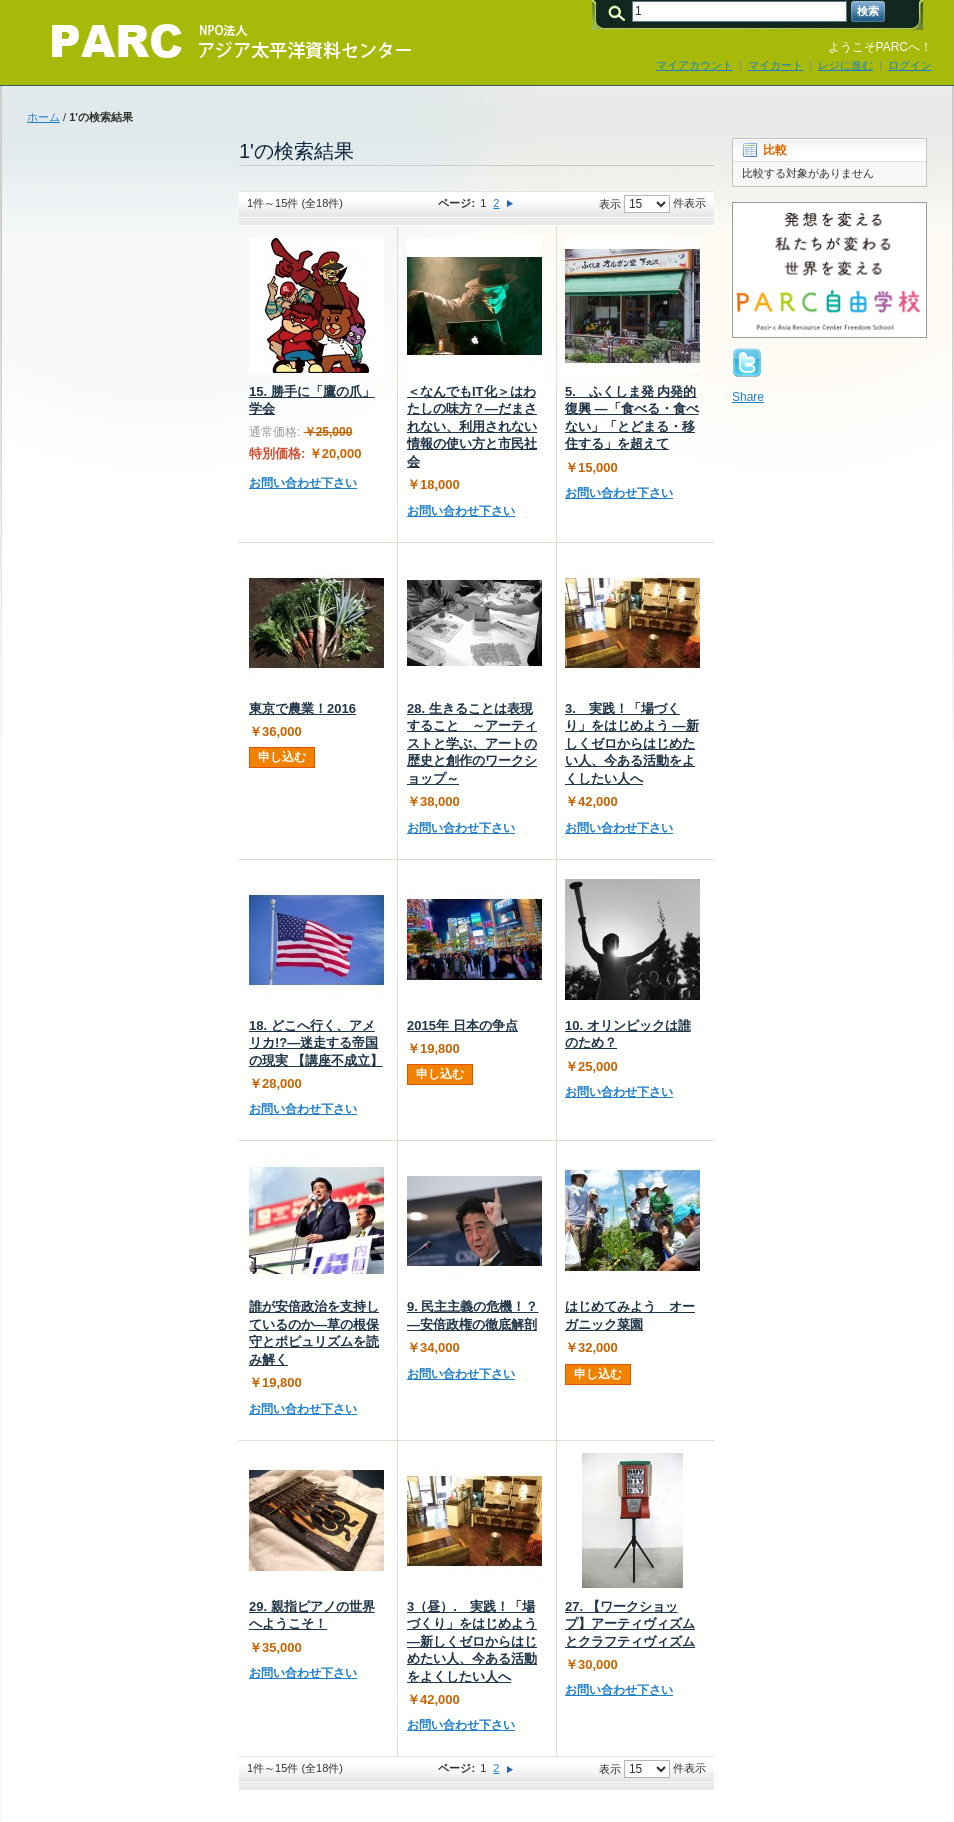 The image size is (954, 1822). What do you see at coordinates (43, 117) in the screenshot?
I see `ホーム` at bounding box center [43, 117].